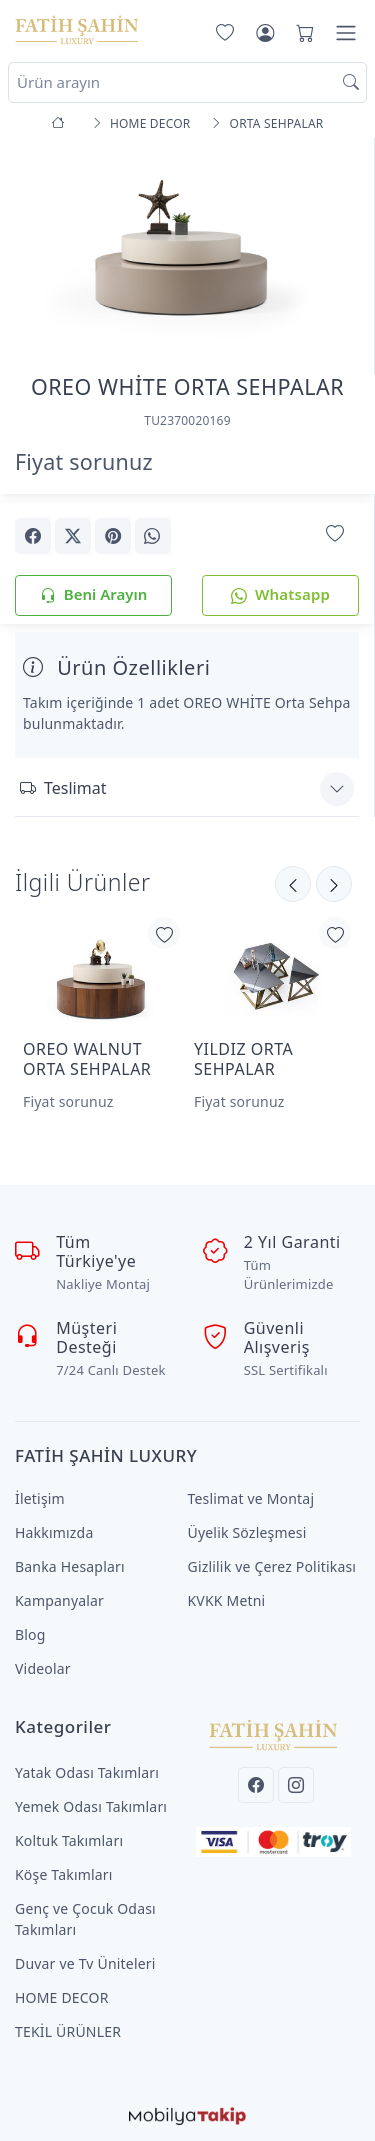 The image size is (375, 2141). I want to click on Koltuk Takımları, so click(69, 1840).